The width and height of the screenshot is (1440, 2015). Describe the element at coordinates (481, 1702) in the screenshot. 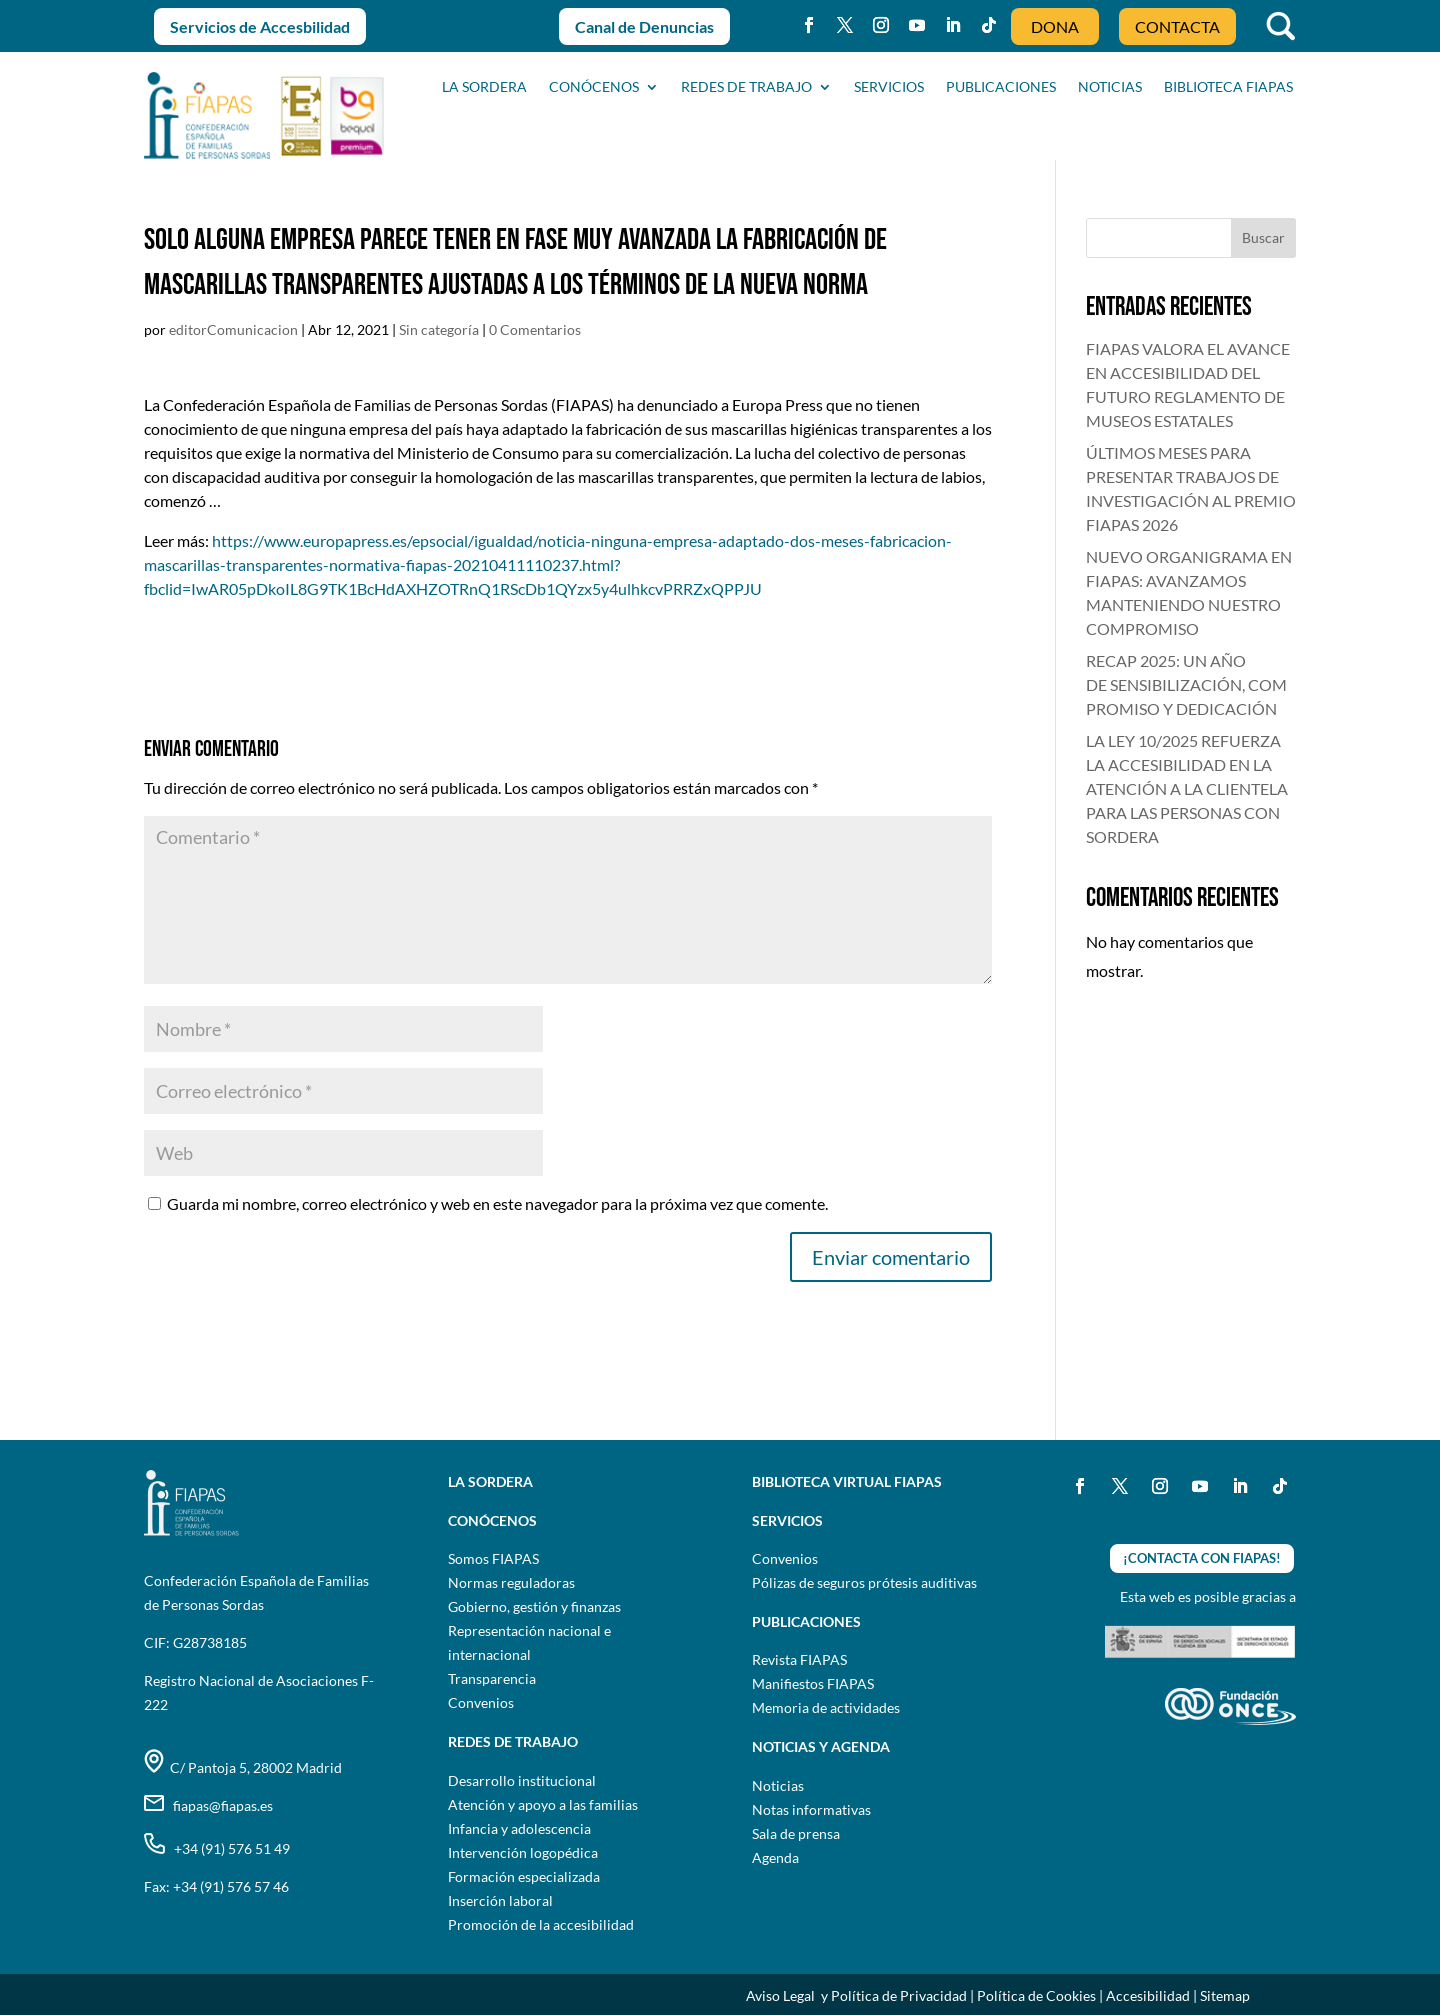

I see `Convenios` at that location.